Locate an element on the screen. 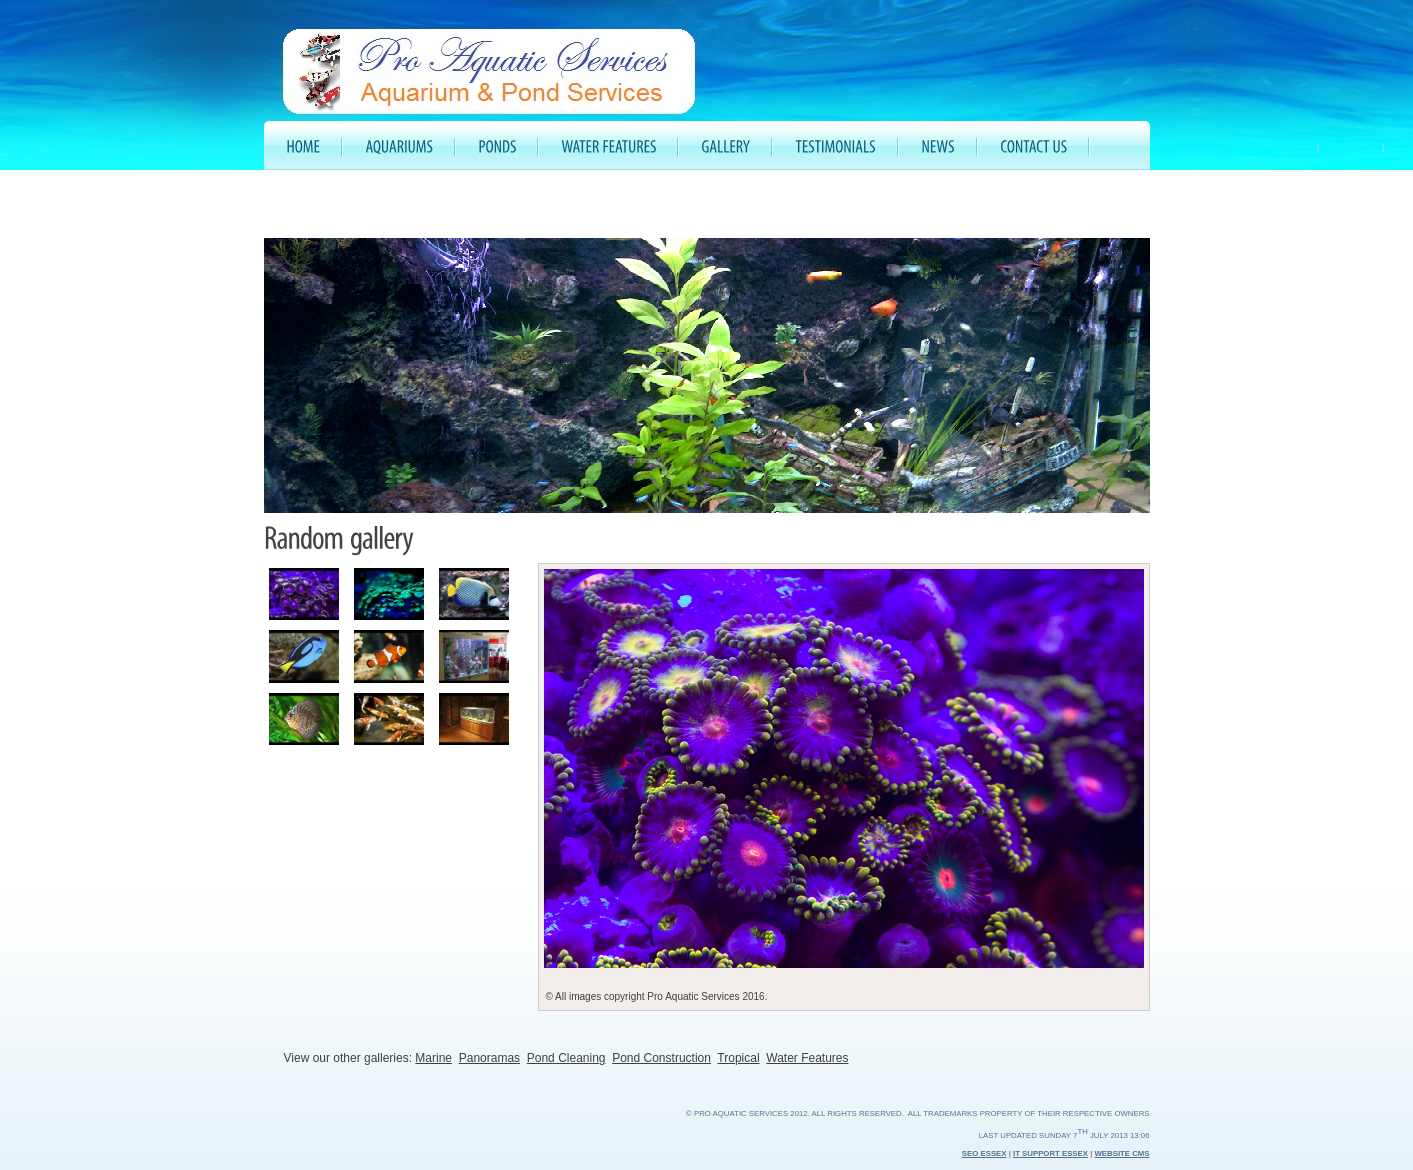  Website CMS is located at coordinates (1121, 1153).